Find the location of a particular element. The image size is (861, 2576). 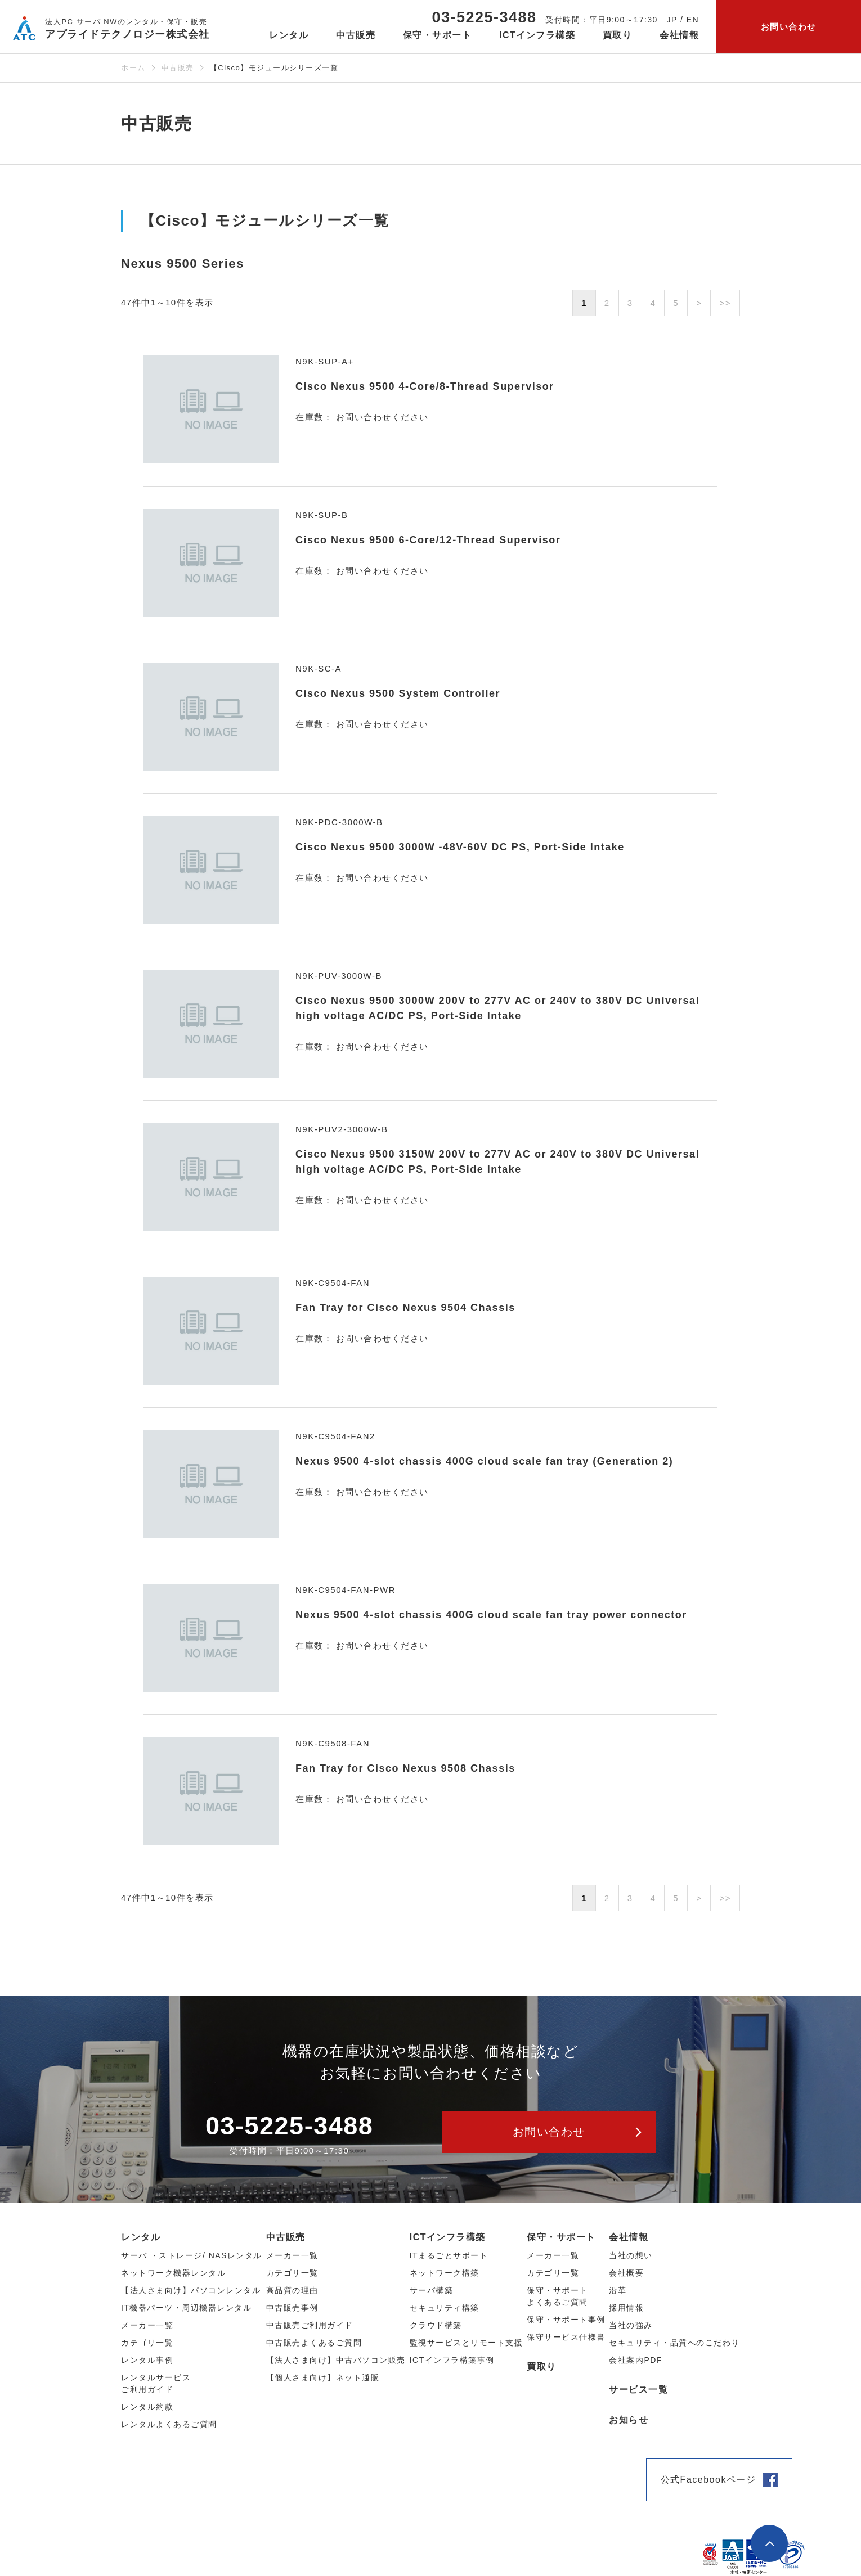

Cisco Nexus 9500 System Controller is located at coordinates (397, 693).